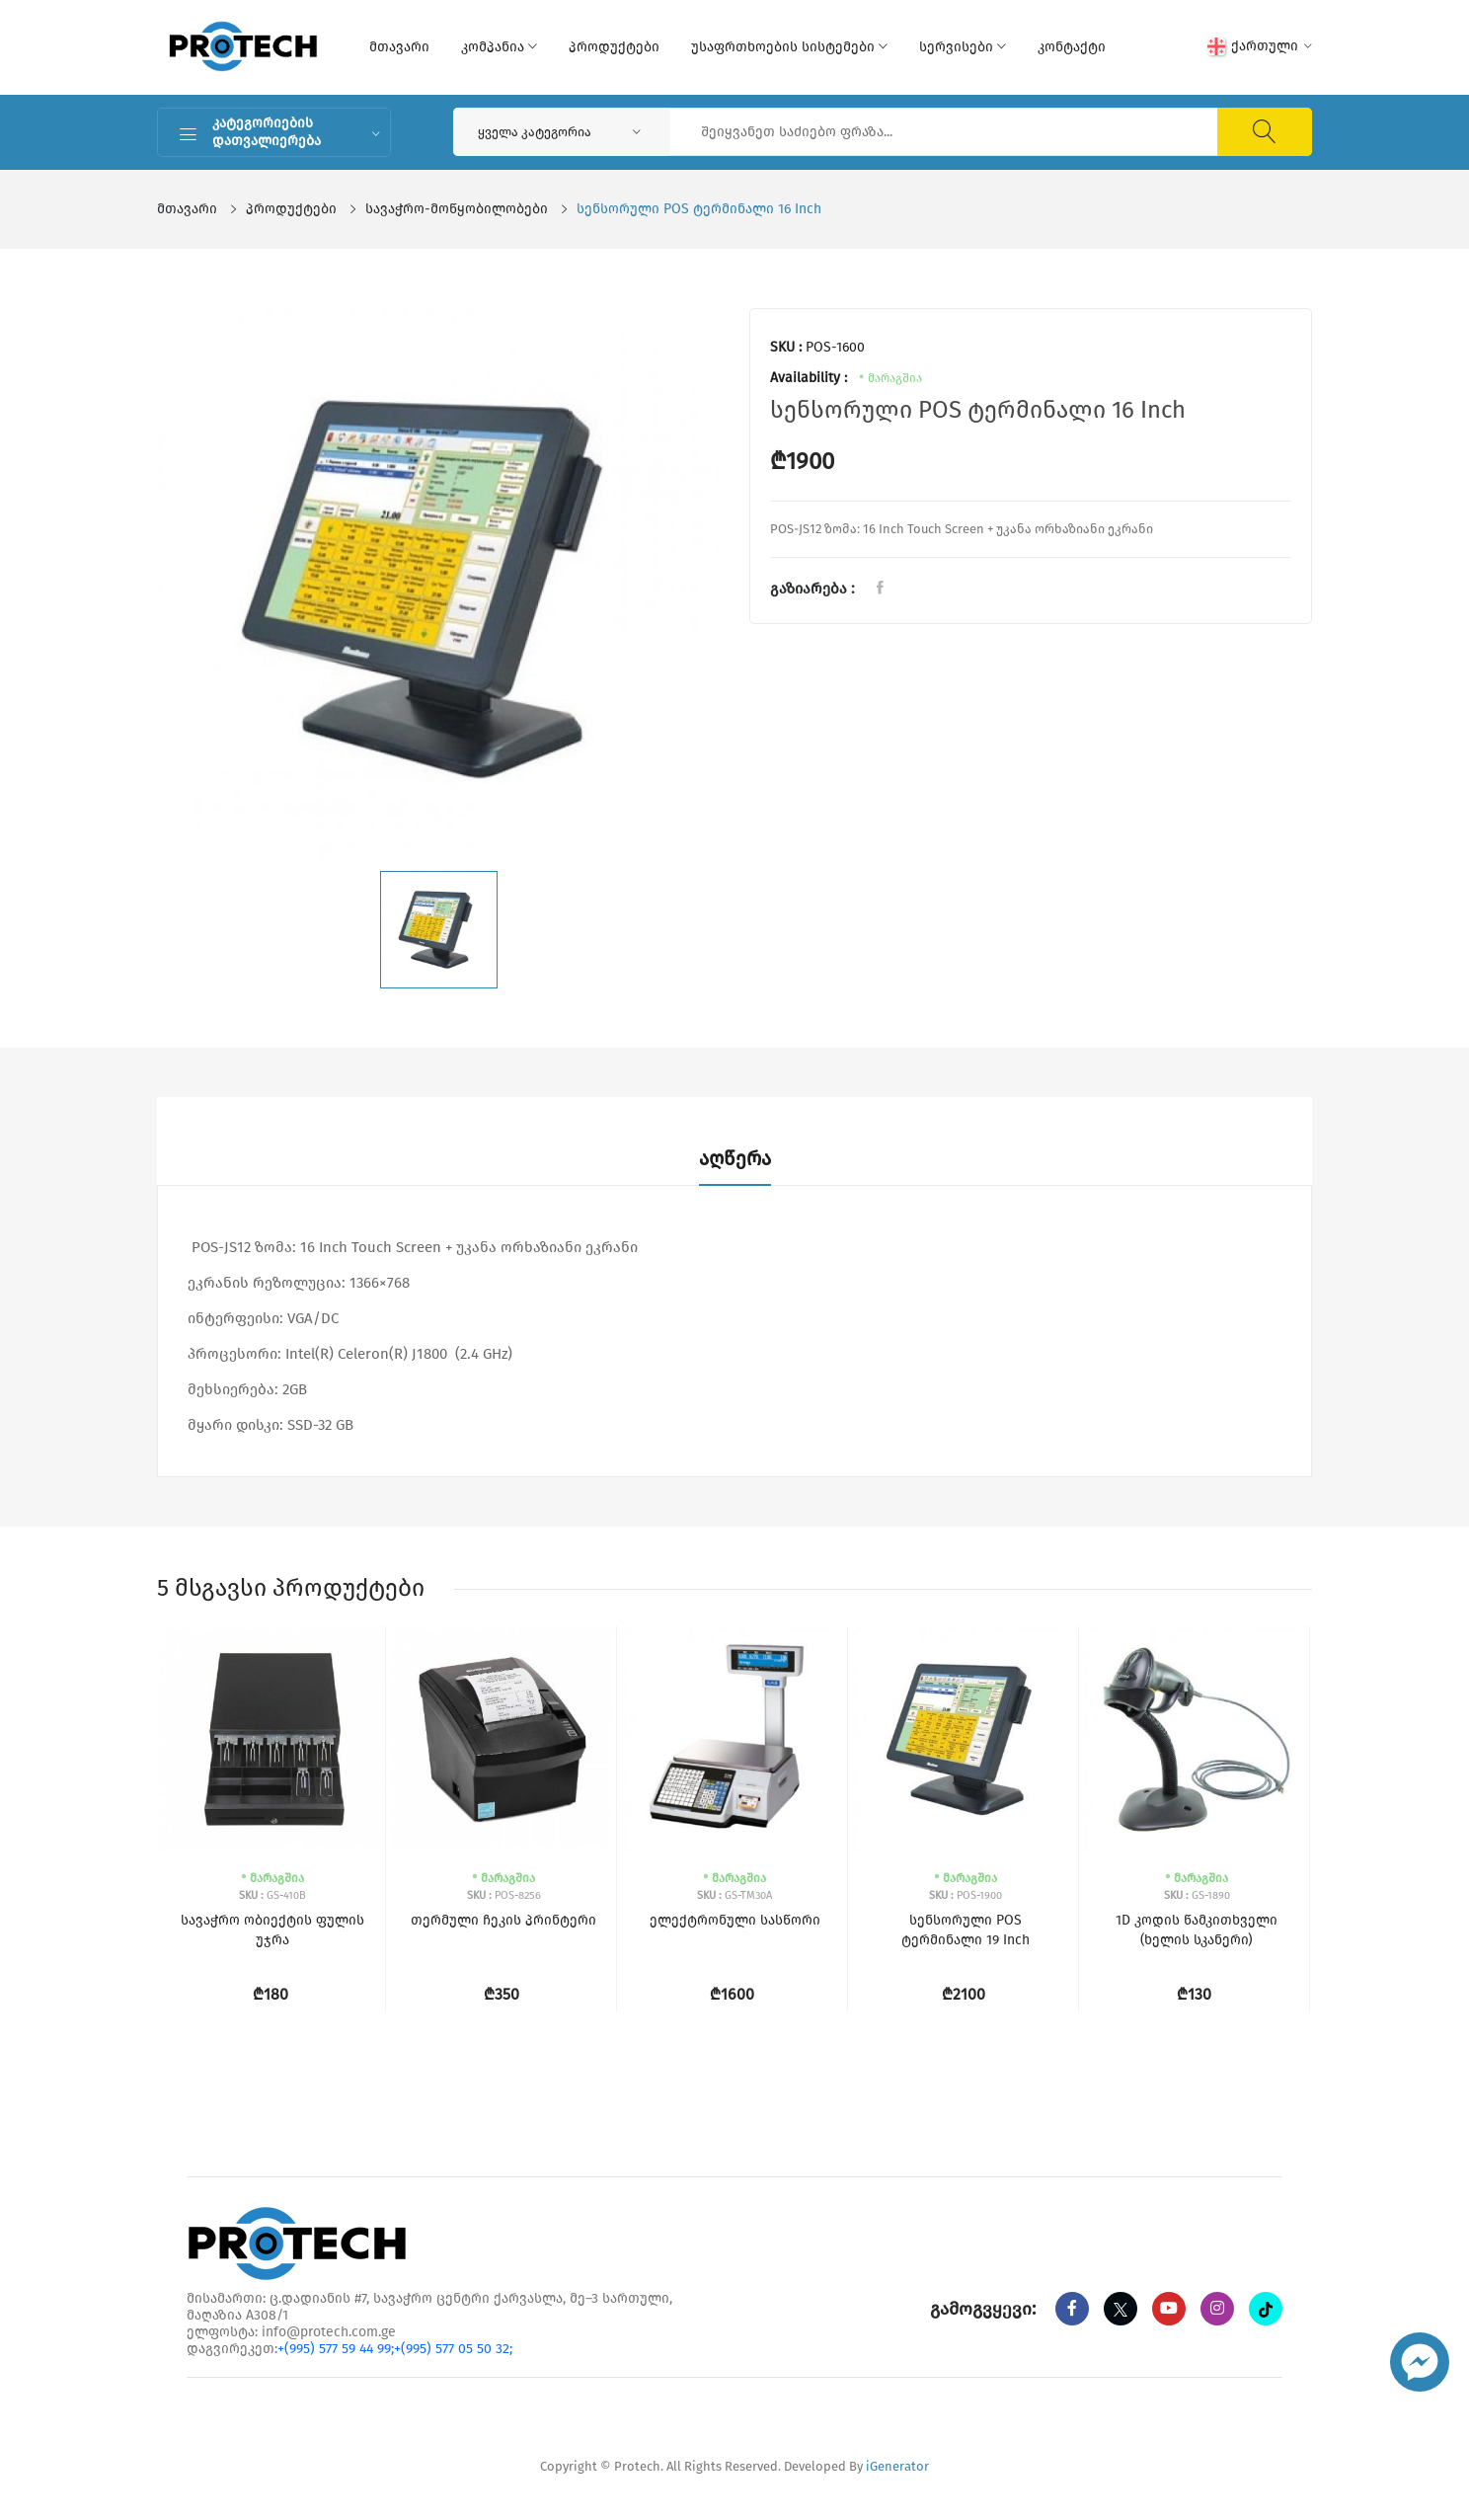 The width and height of the screenshot is (1469, 2520). What do you see at coordinates (1217, 2308) in the screenshot?
I see `[instagram]` at bounding box center [1217, 2308].